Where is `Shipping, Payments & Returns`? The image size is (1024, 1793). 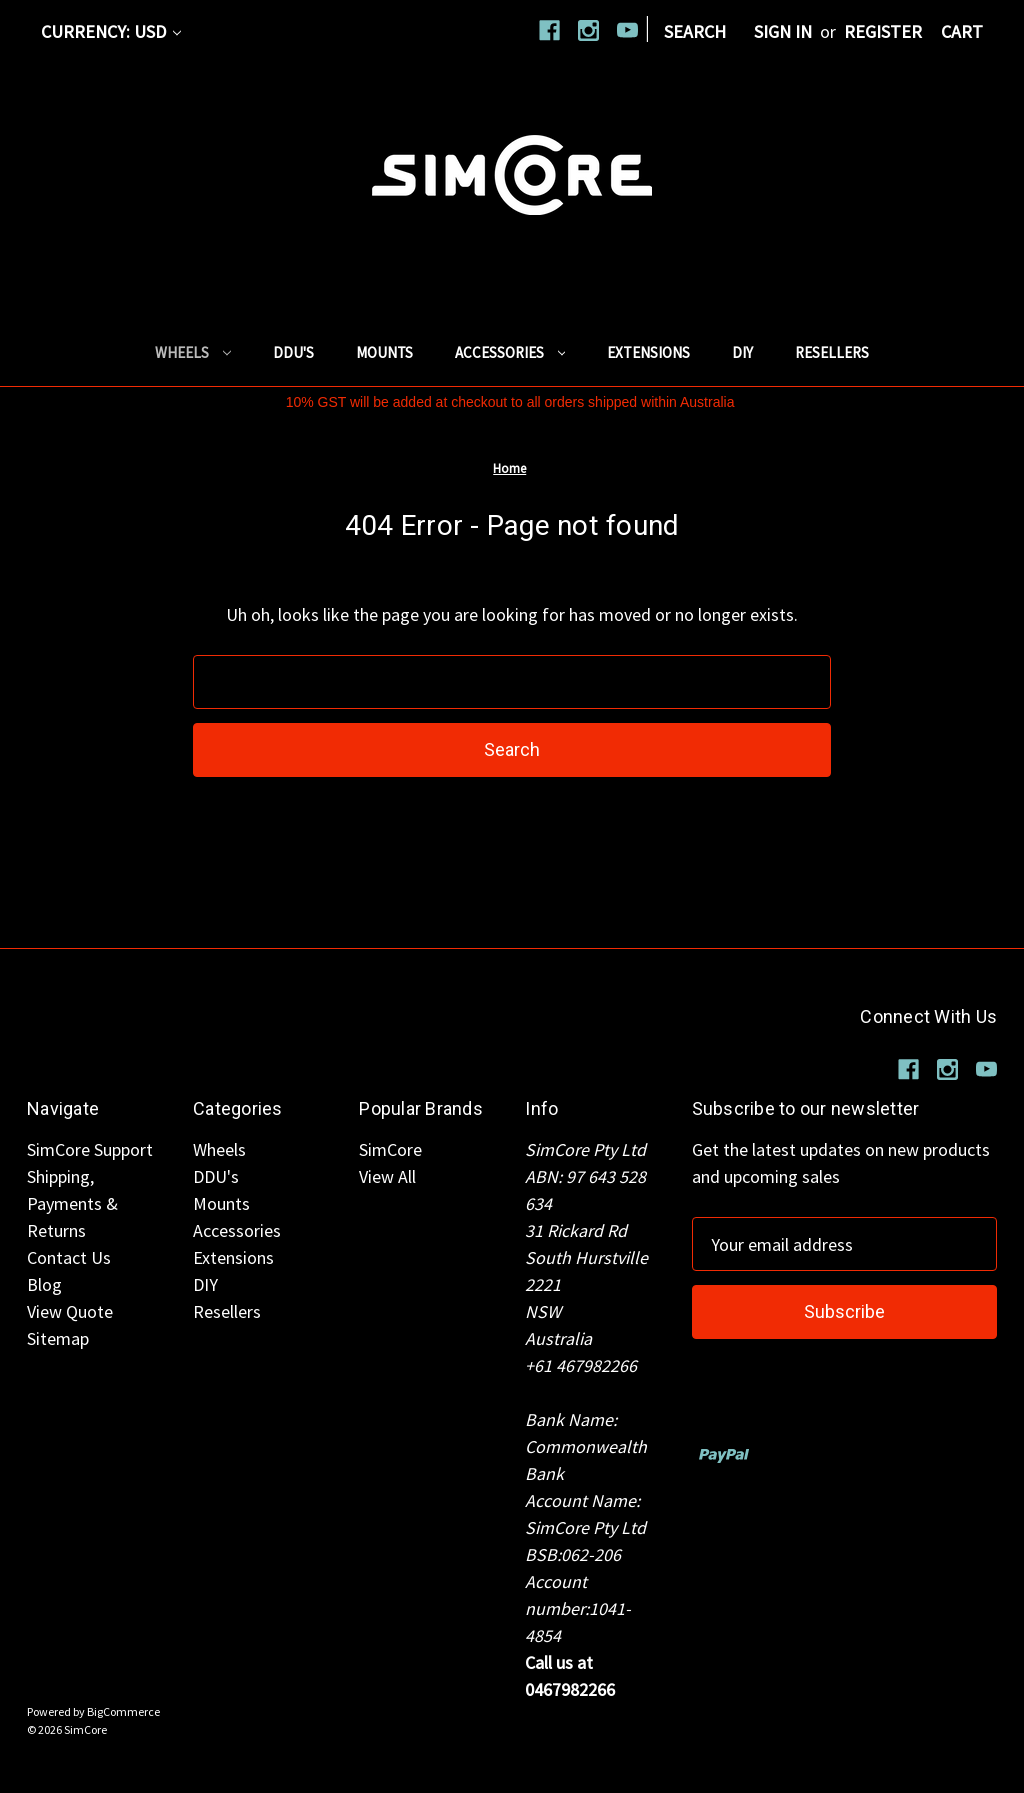
Shipping, Payments & Returns is located at coordinates (72, 1203).